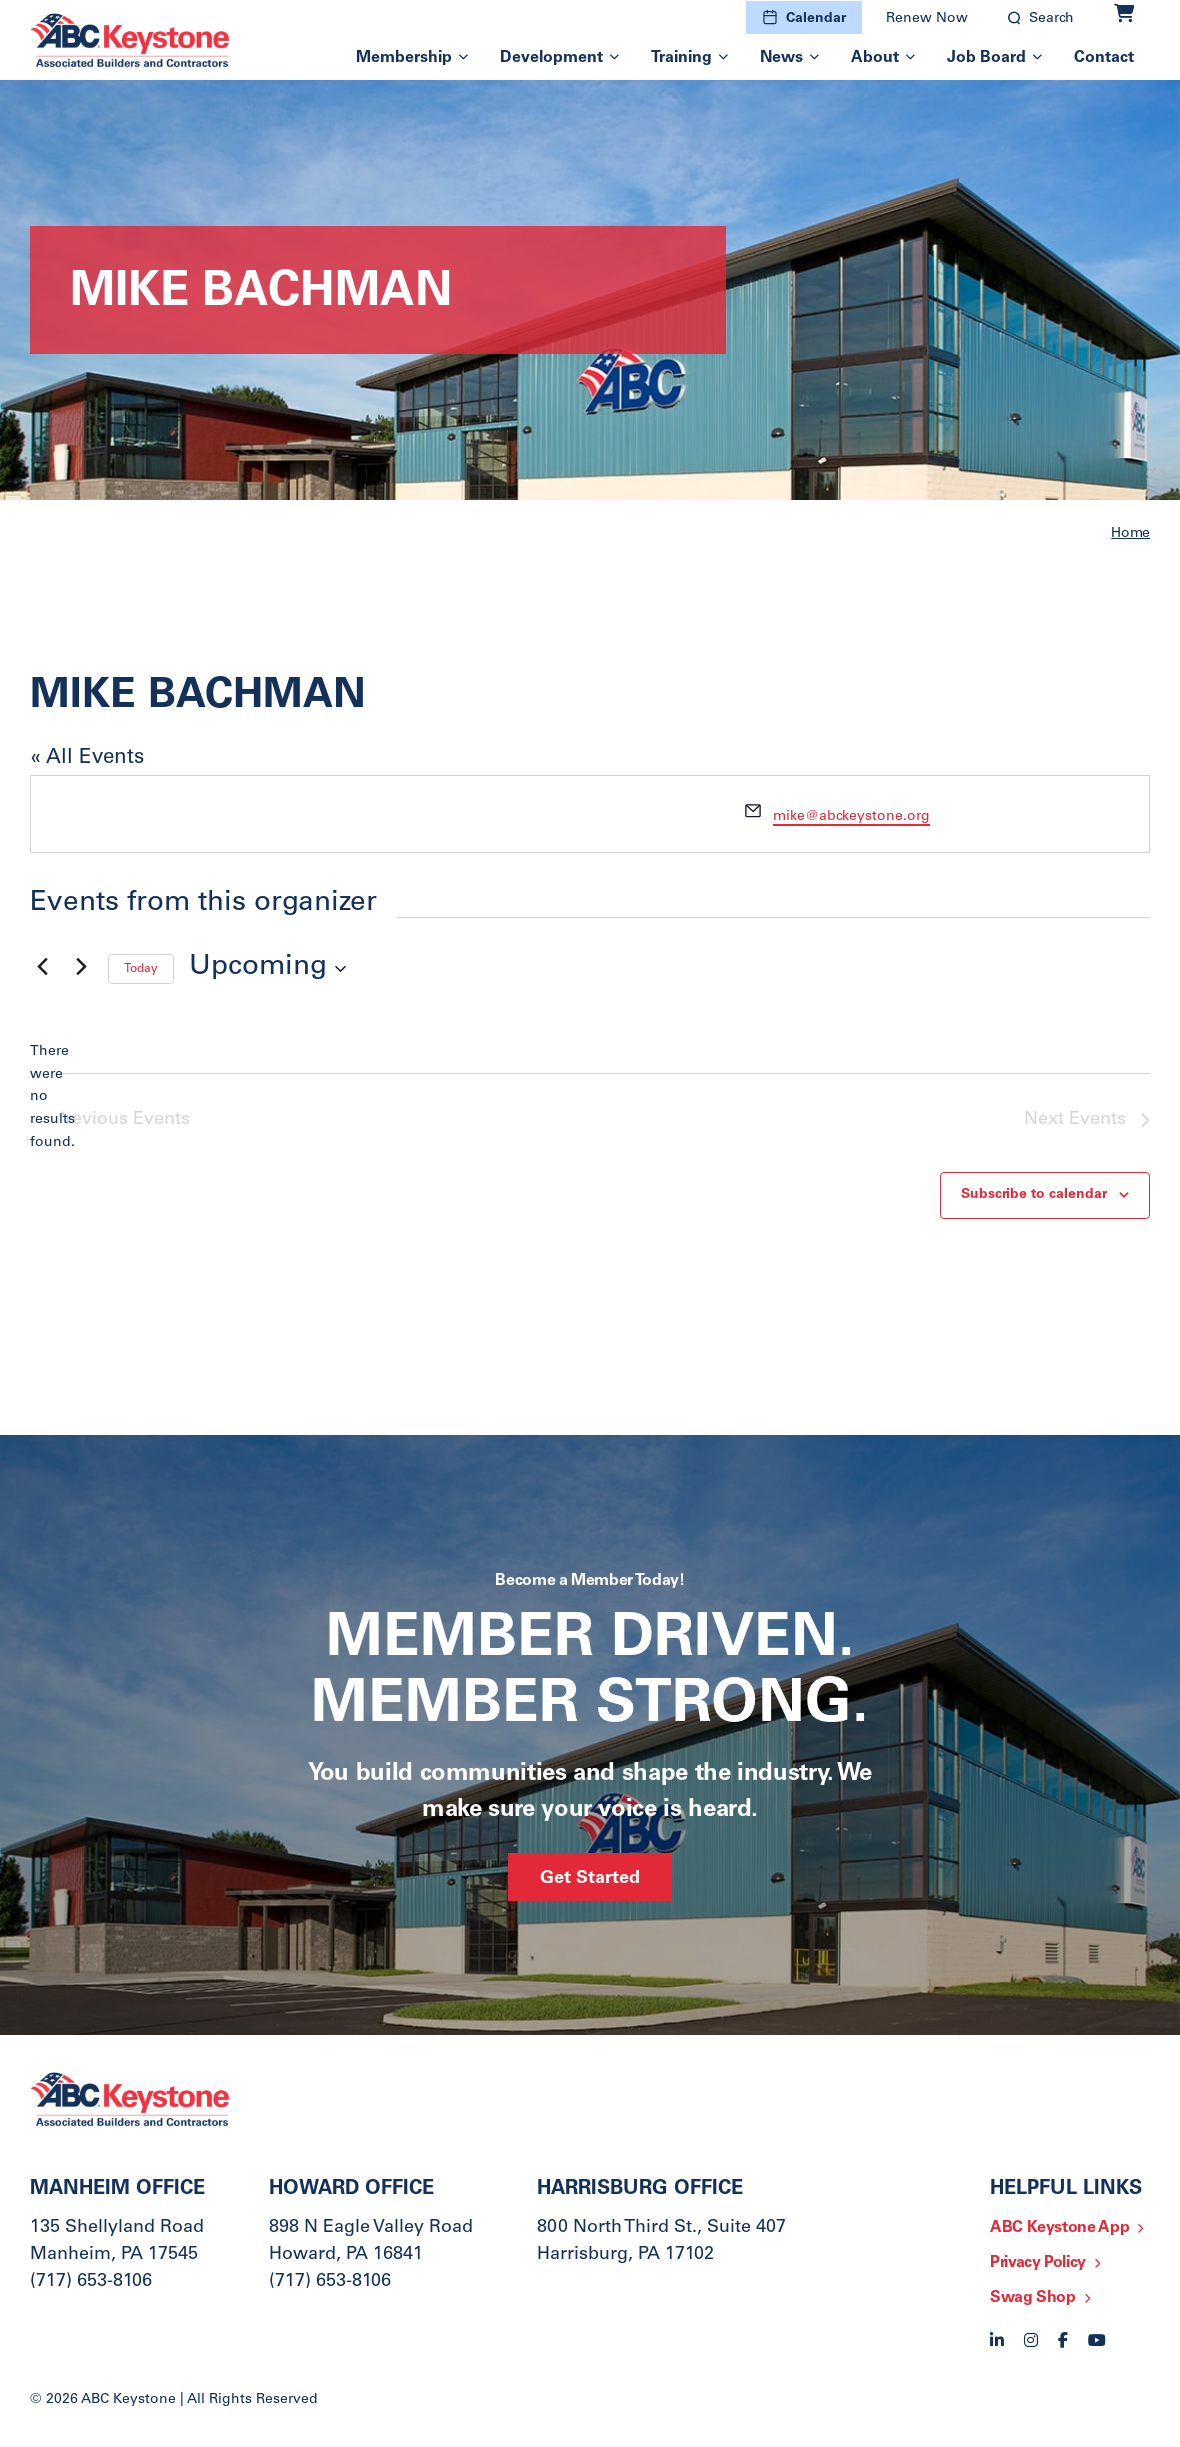 Image resolution: width=1180 pixels, height=2447 pixels. I want to click on Swag Shop, so click(1033, 2298).